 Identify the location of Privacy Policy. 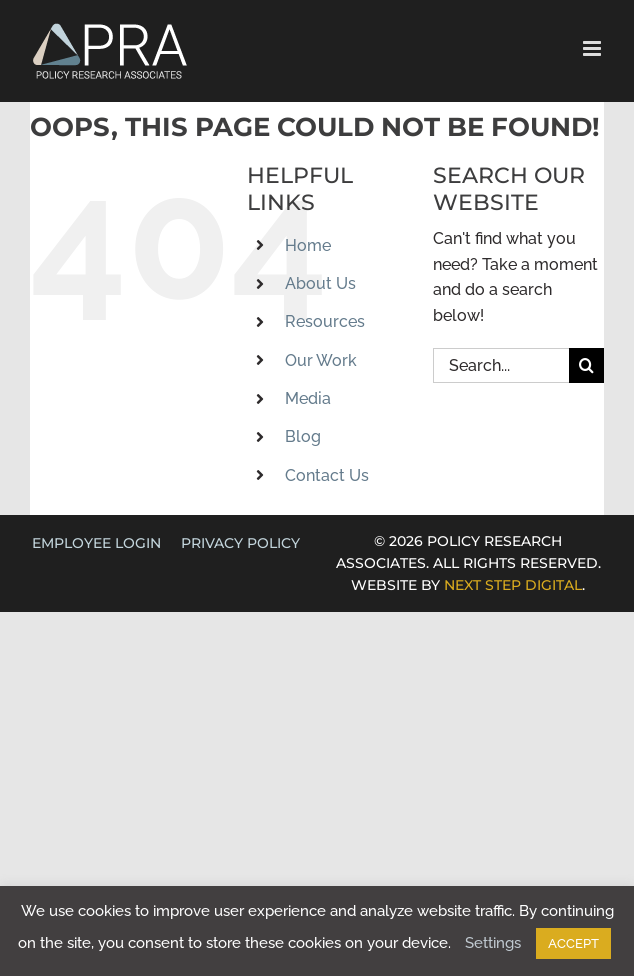
(240, 543).